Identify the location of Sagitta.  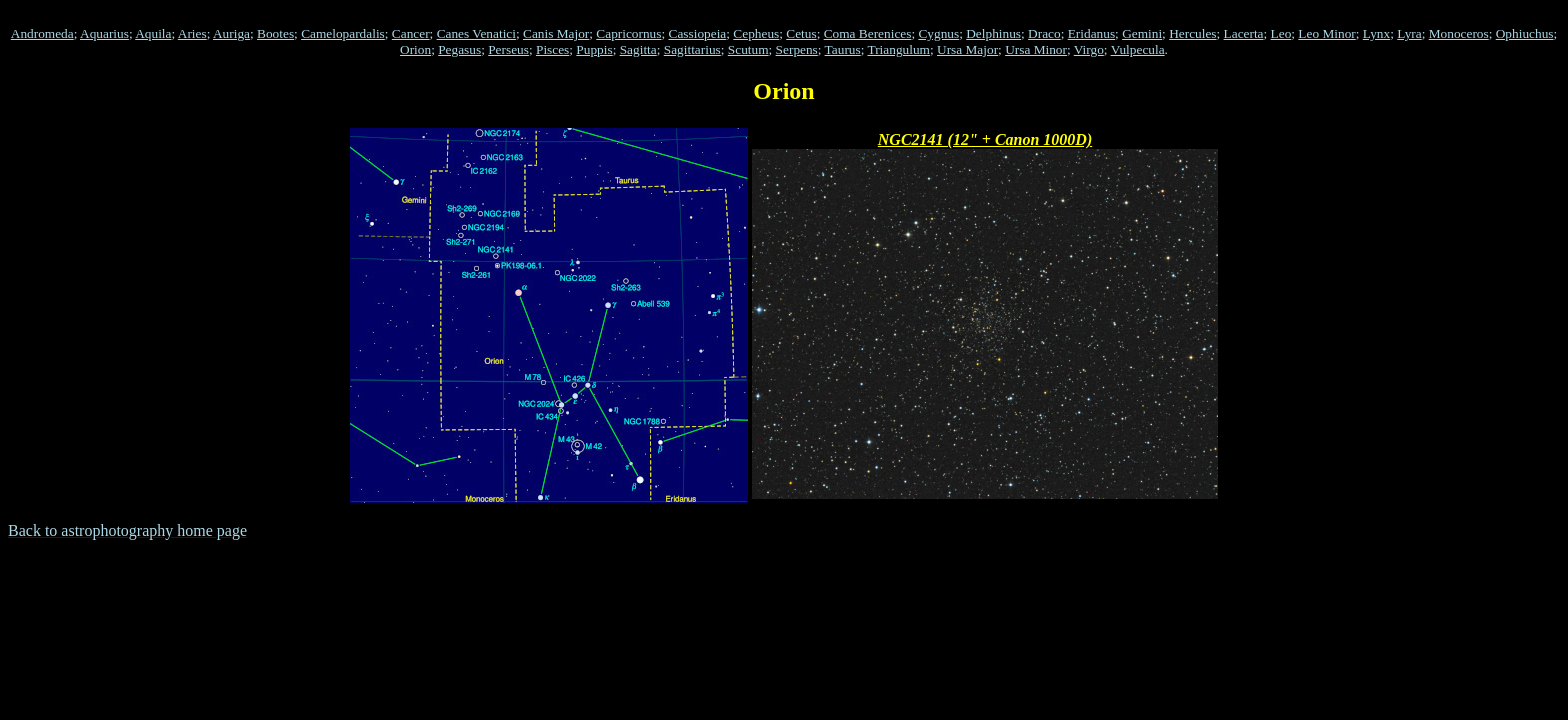
(638, 49).